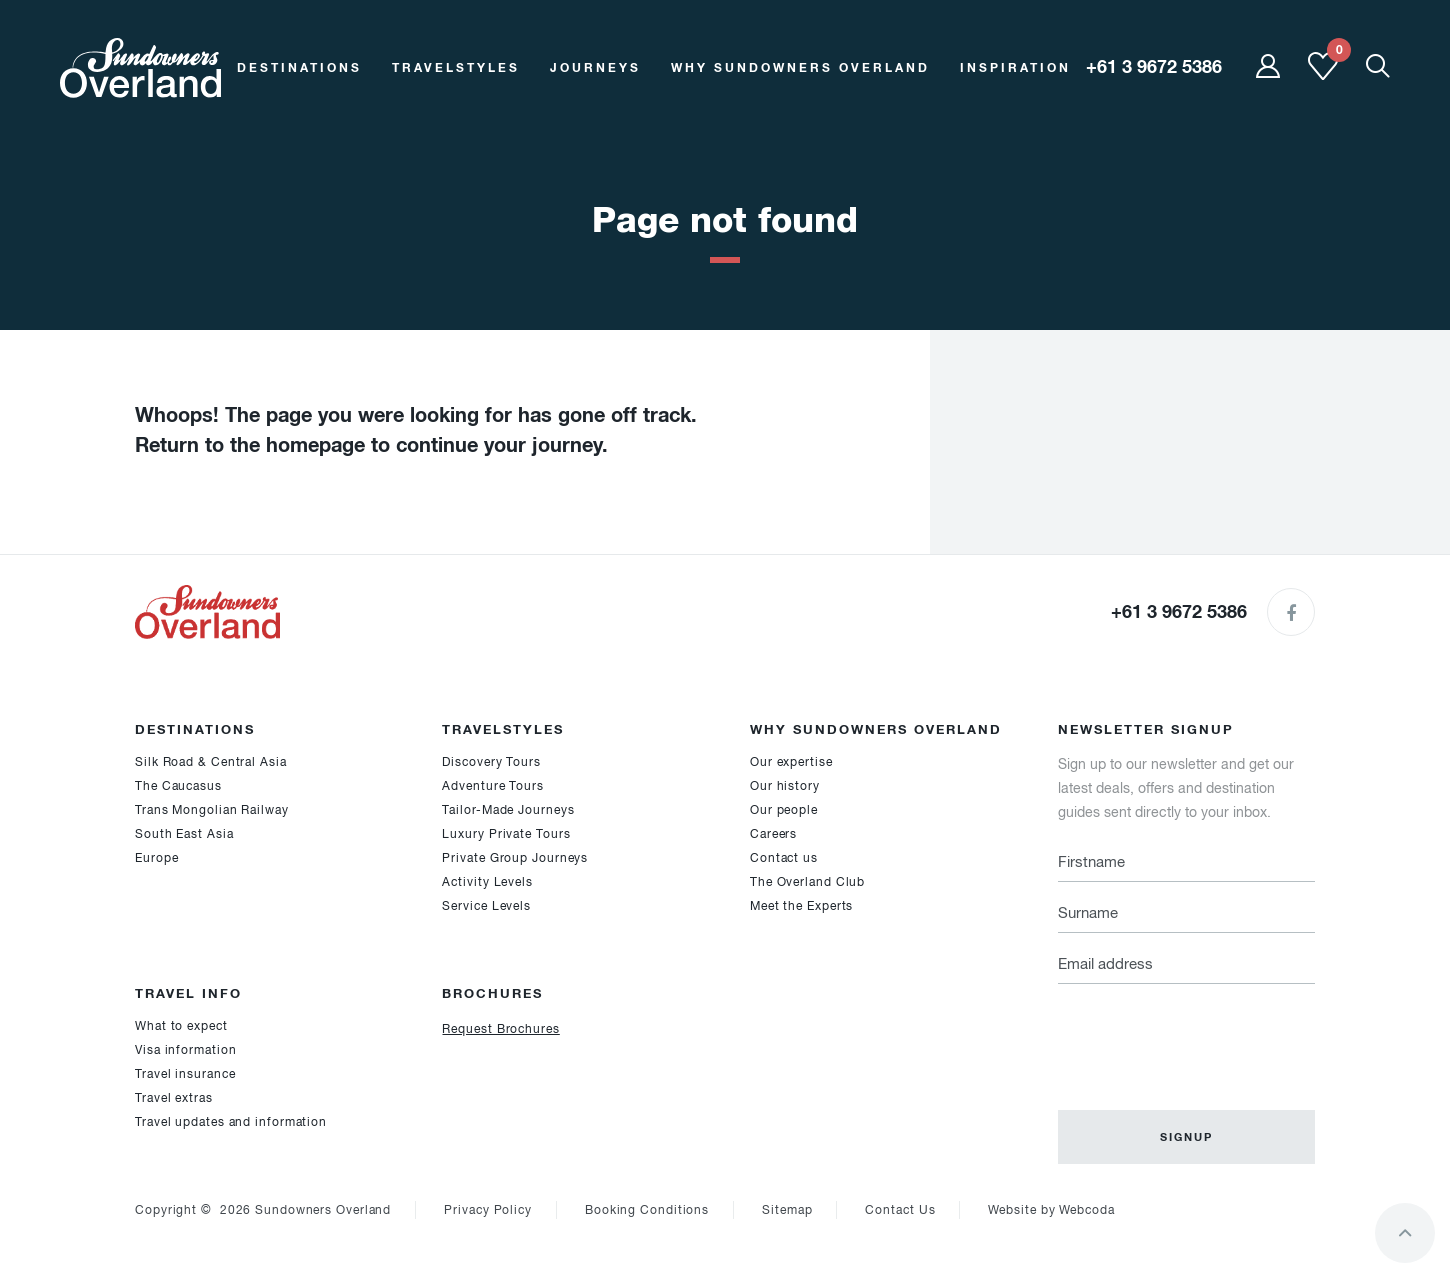 This screenshot has height=1283, width=1450. What do you see at coordinates (211, 762) in the screenshot?
I see `Silk Road & Central Asia` at bounding box center [211, 762].